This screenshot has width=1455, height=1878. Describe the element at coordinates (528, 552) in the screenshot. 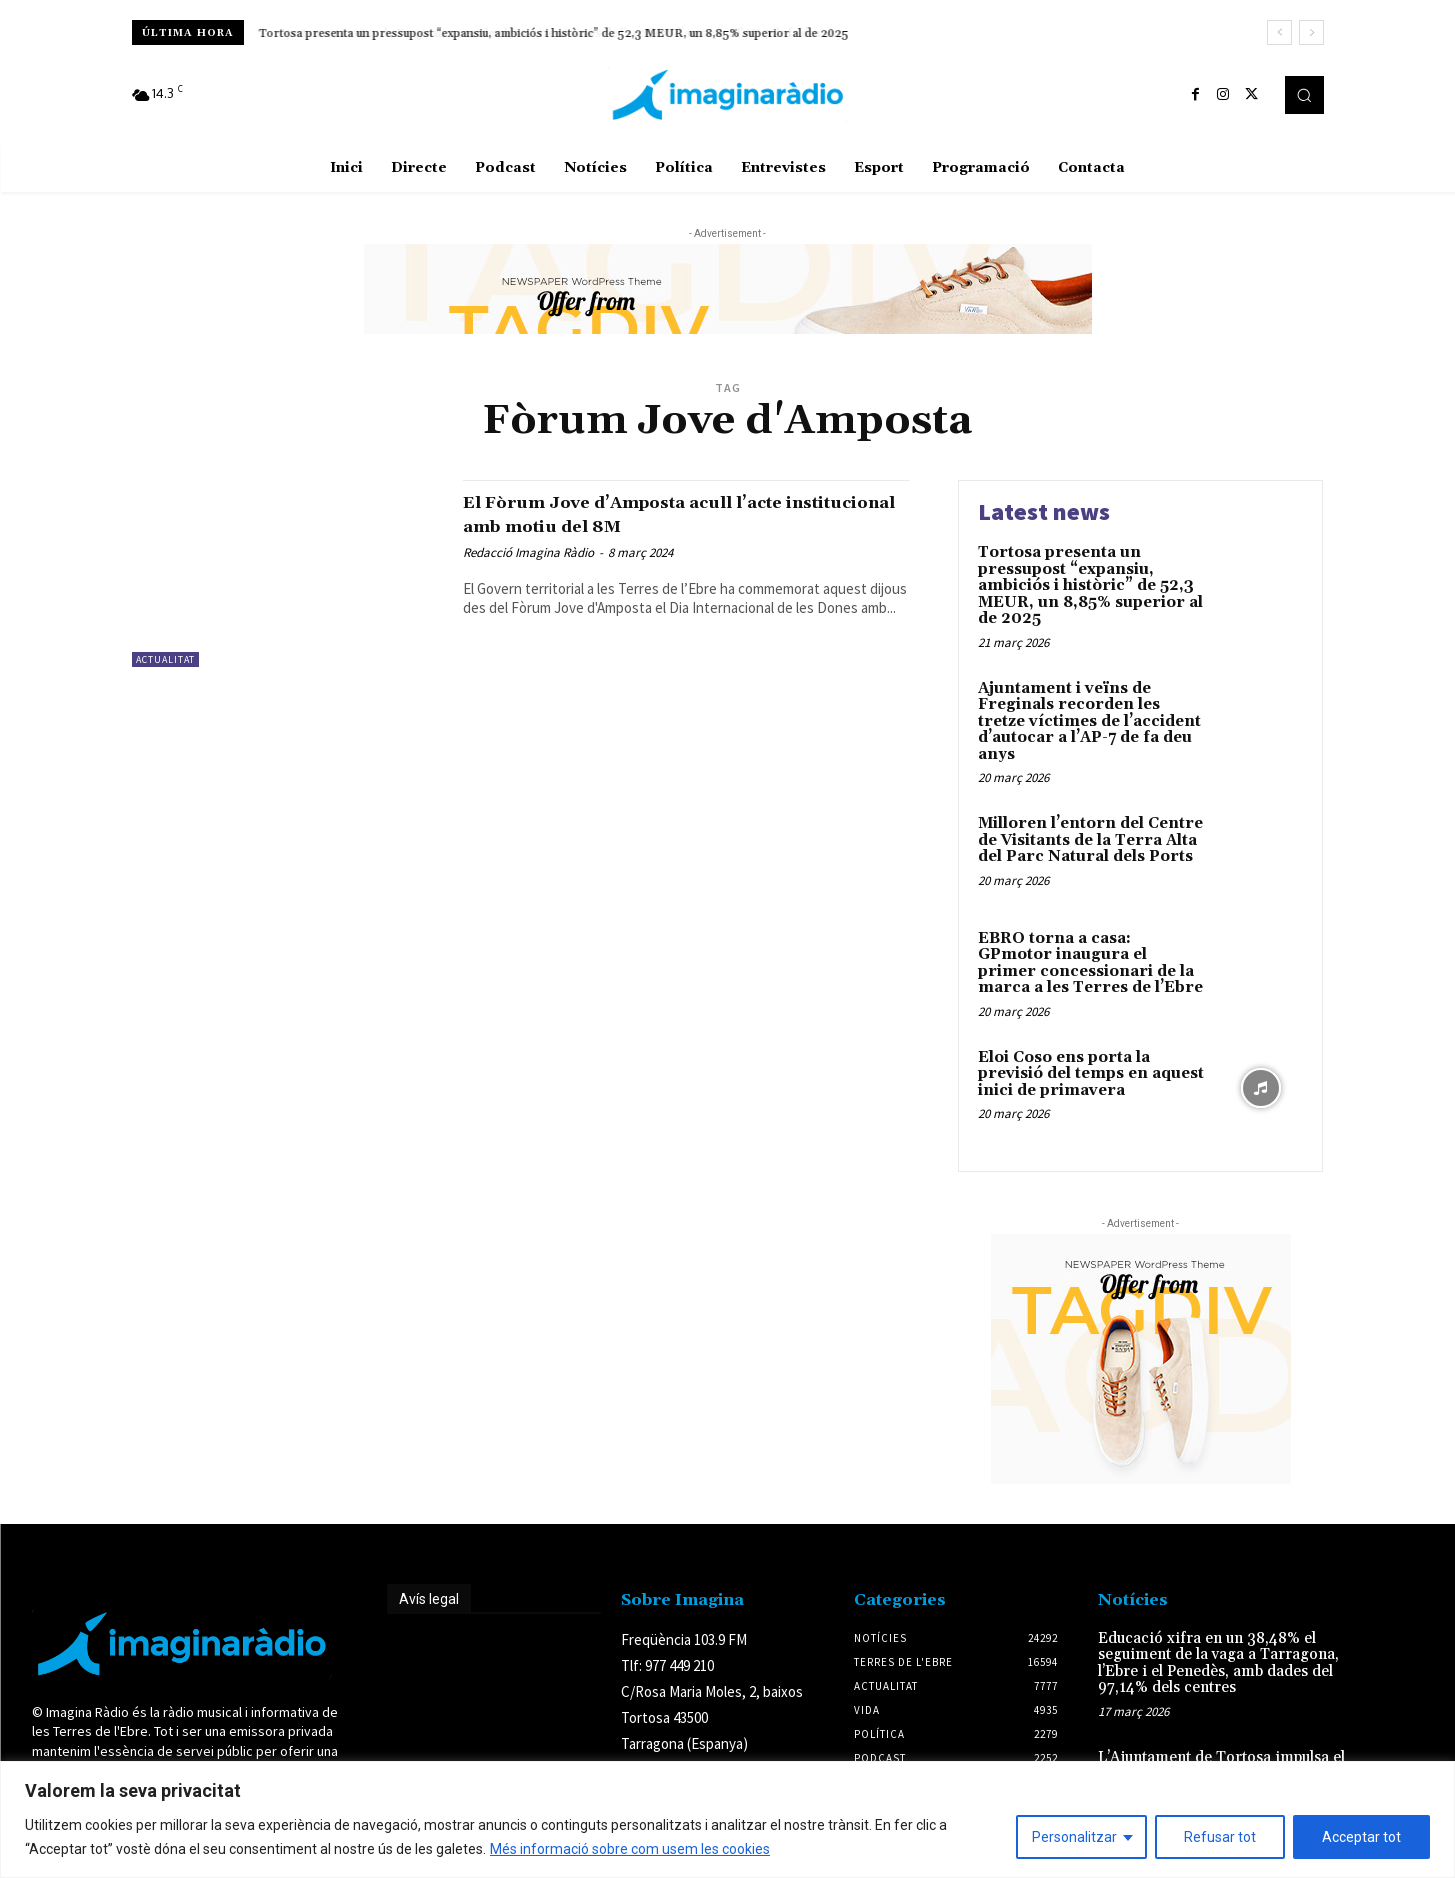

I see `Redacció Imagina Ràdio` at that location.